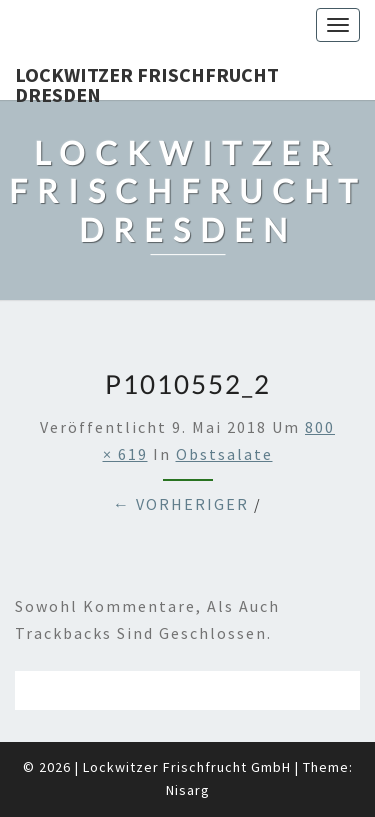  What do you see at coordinates (181, 504) in the screenshot?
I see `← Vorheriger` at bounding box center [181, 504].